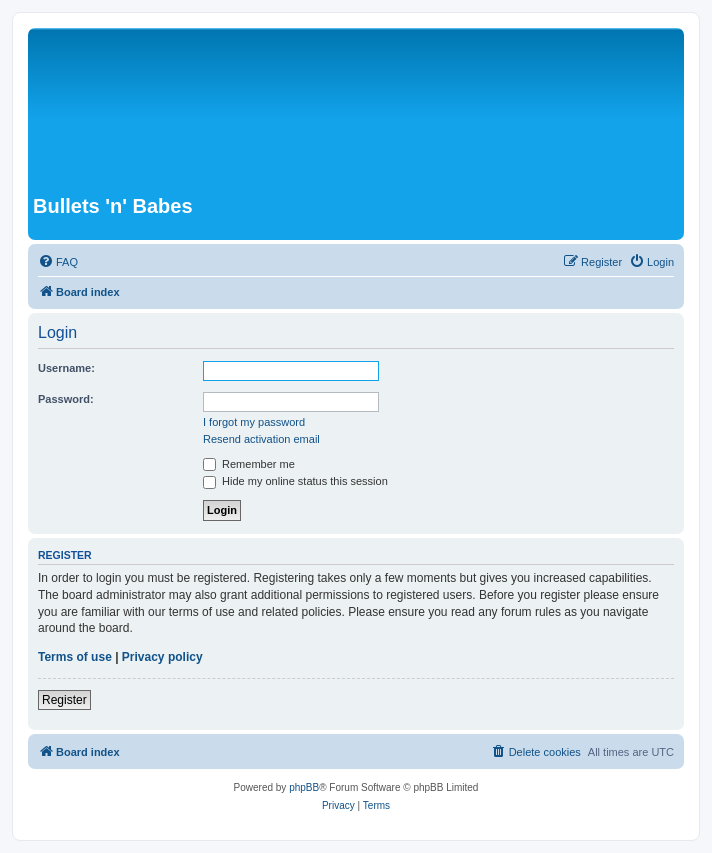 This screenshot has height=853, width=712. I want to click on Resend activation email, so click(261, 439).